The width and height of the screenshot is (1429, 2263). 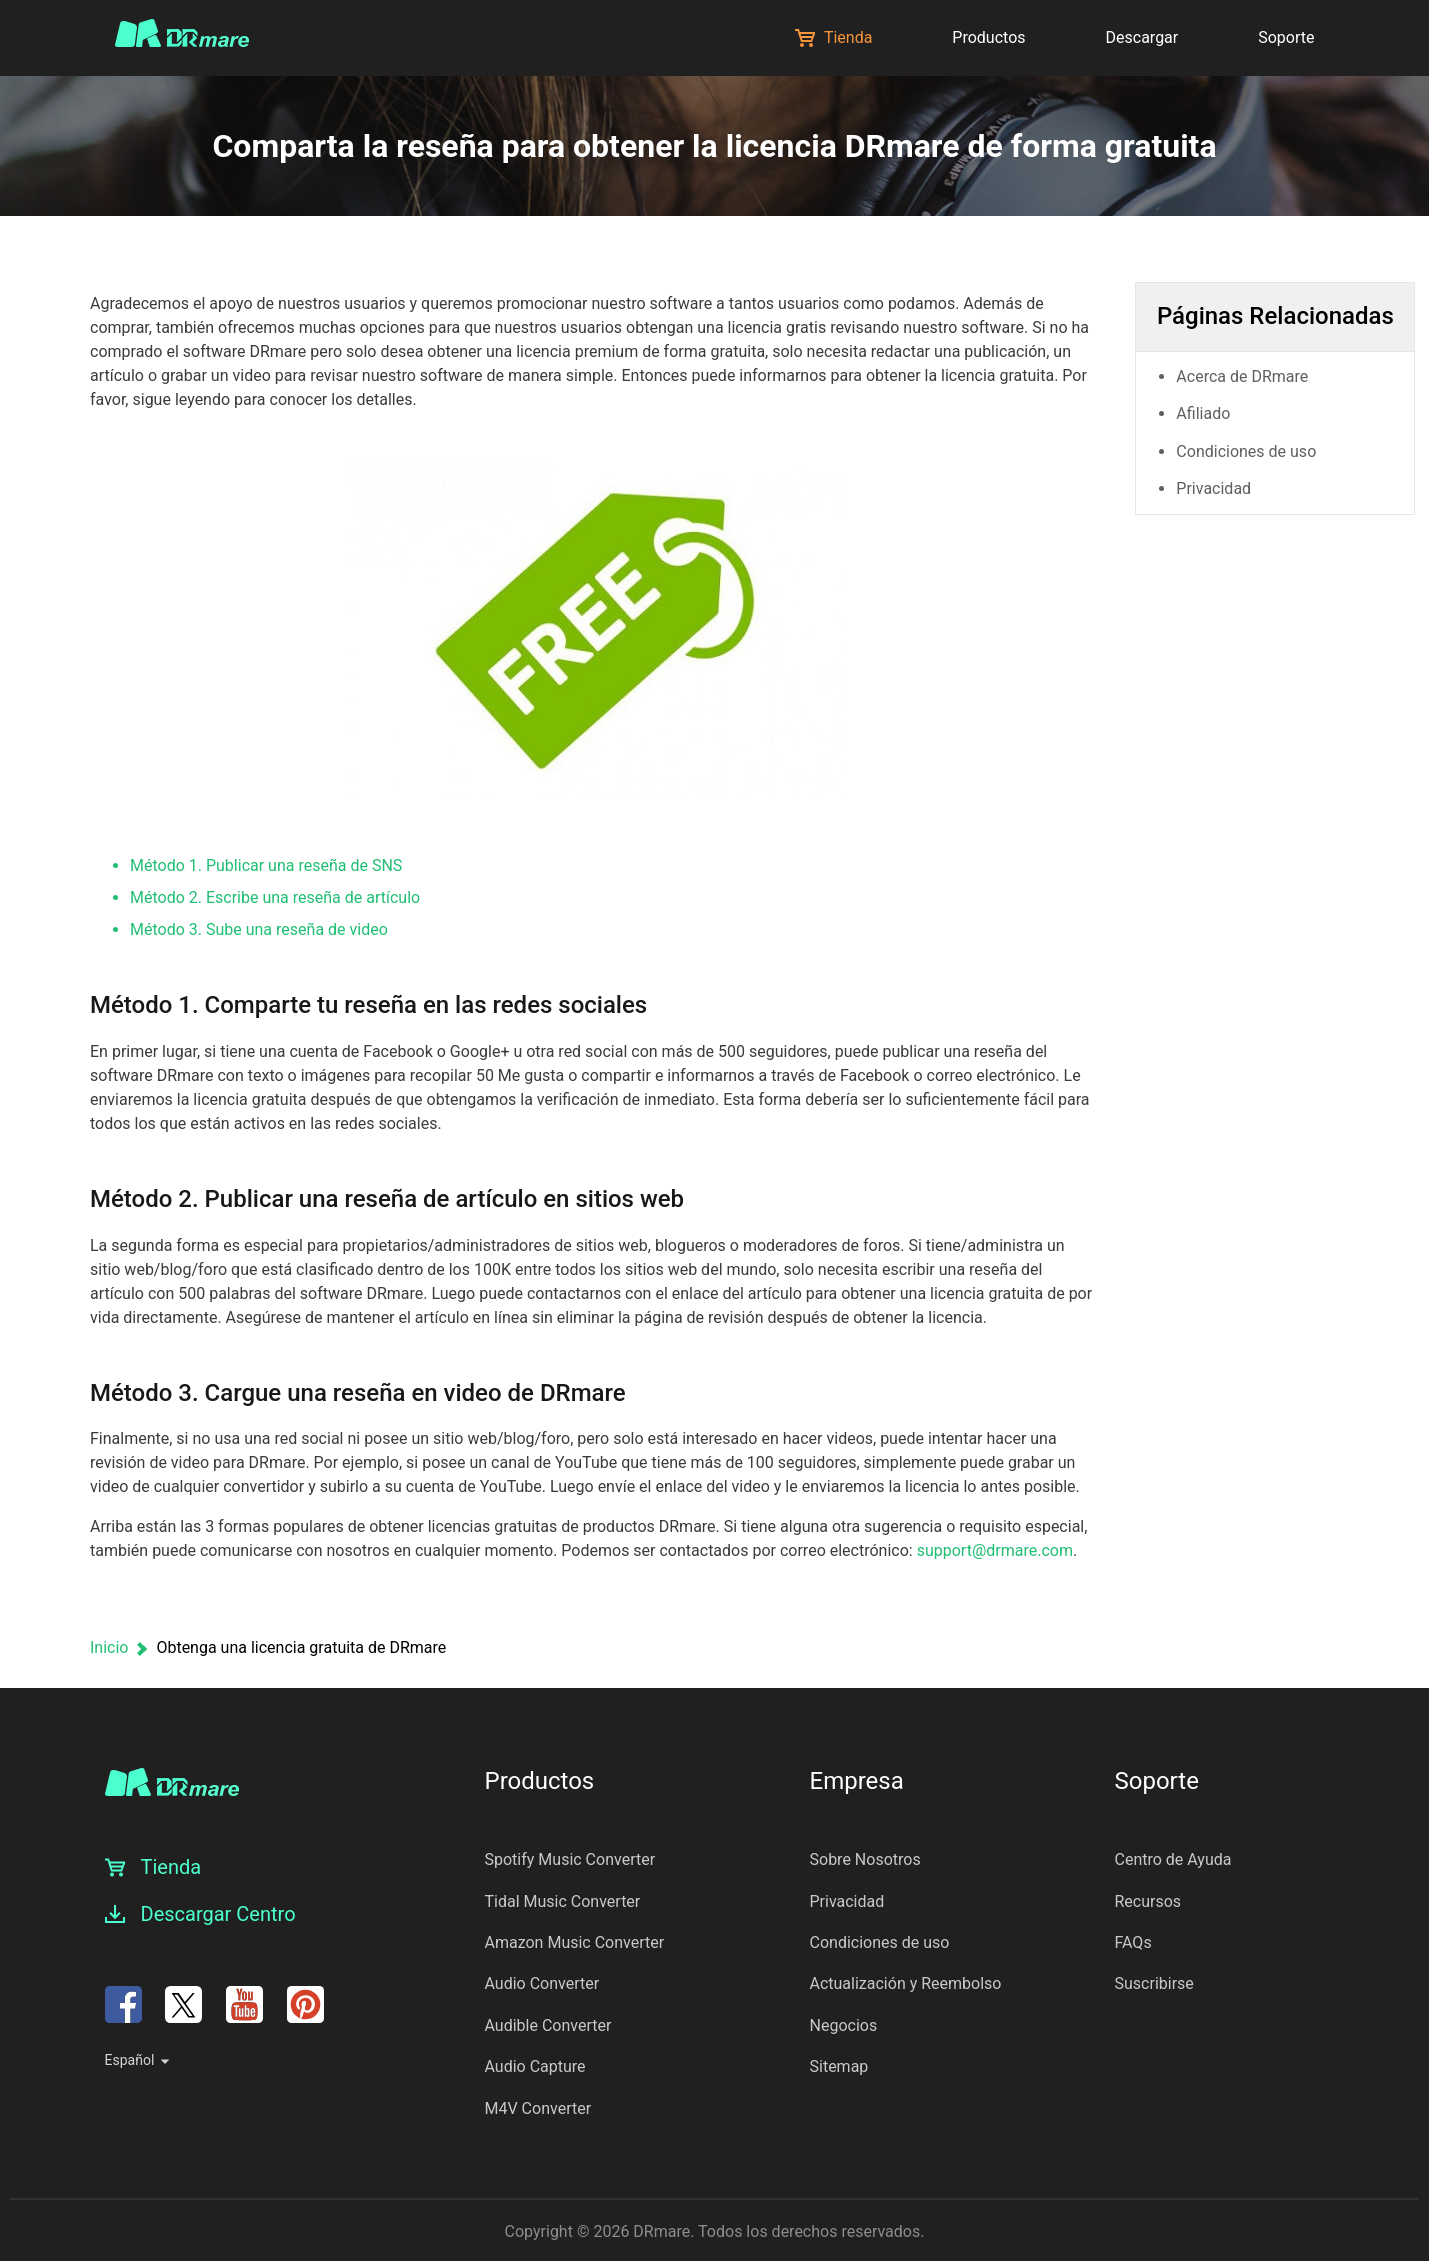 I want to click on Sitemap, so click(x=839, y=2066).